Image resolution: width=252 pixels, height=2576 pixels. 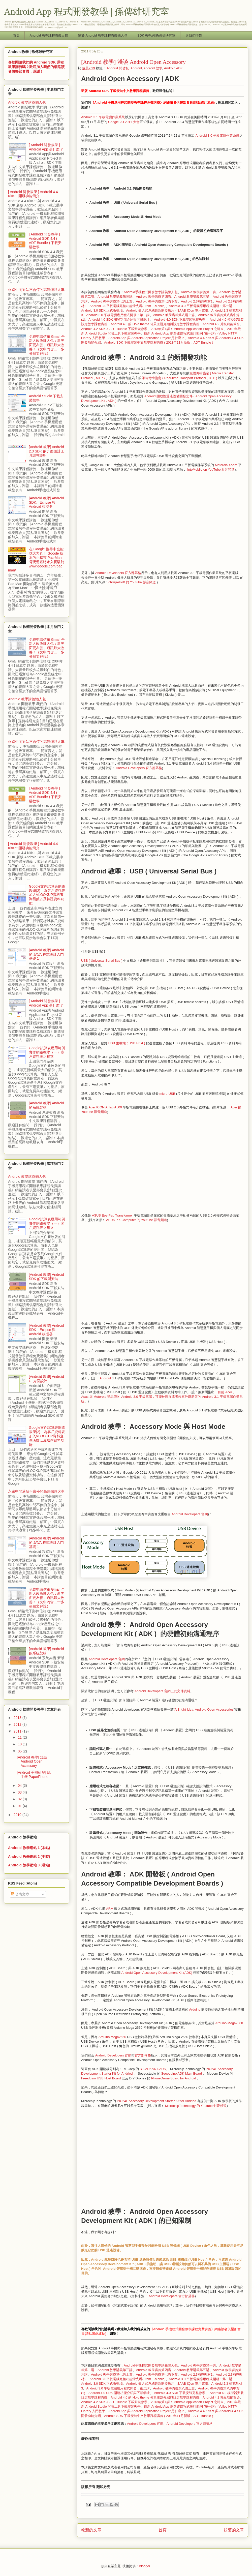 What do you see at coordinates (20, 1792) in the screenshot?
I see `03` at bounding box center [20, 1792].